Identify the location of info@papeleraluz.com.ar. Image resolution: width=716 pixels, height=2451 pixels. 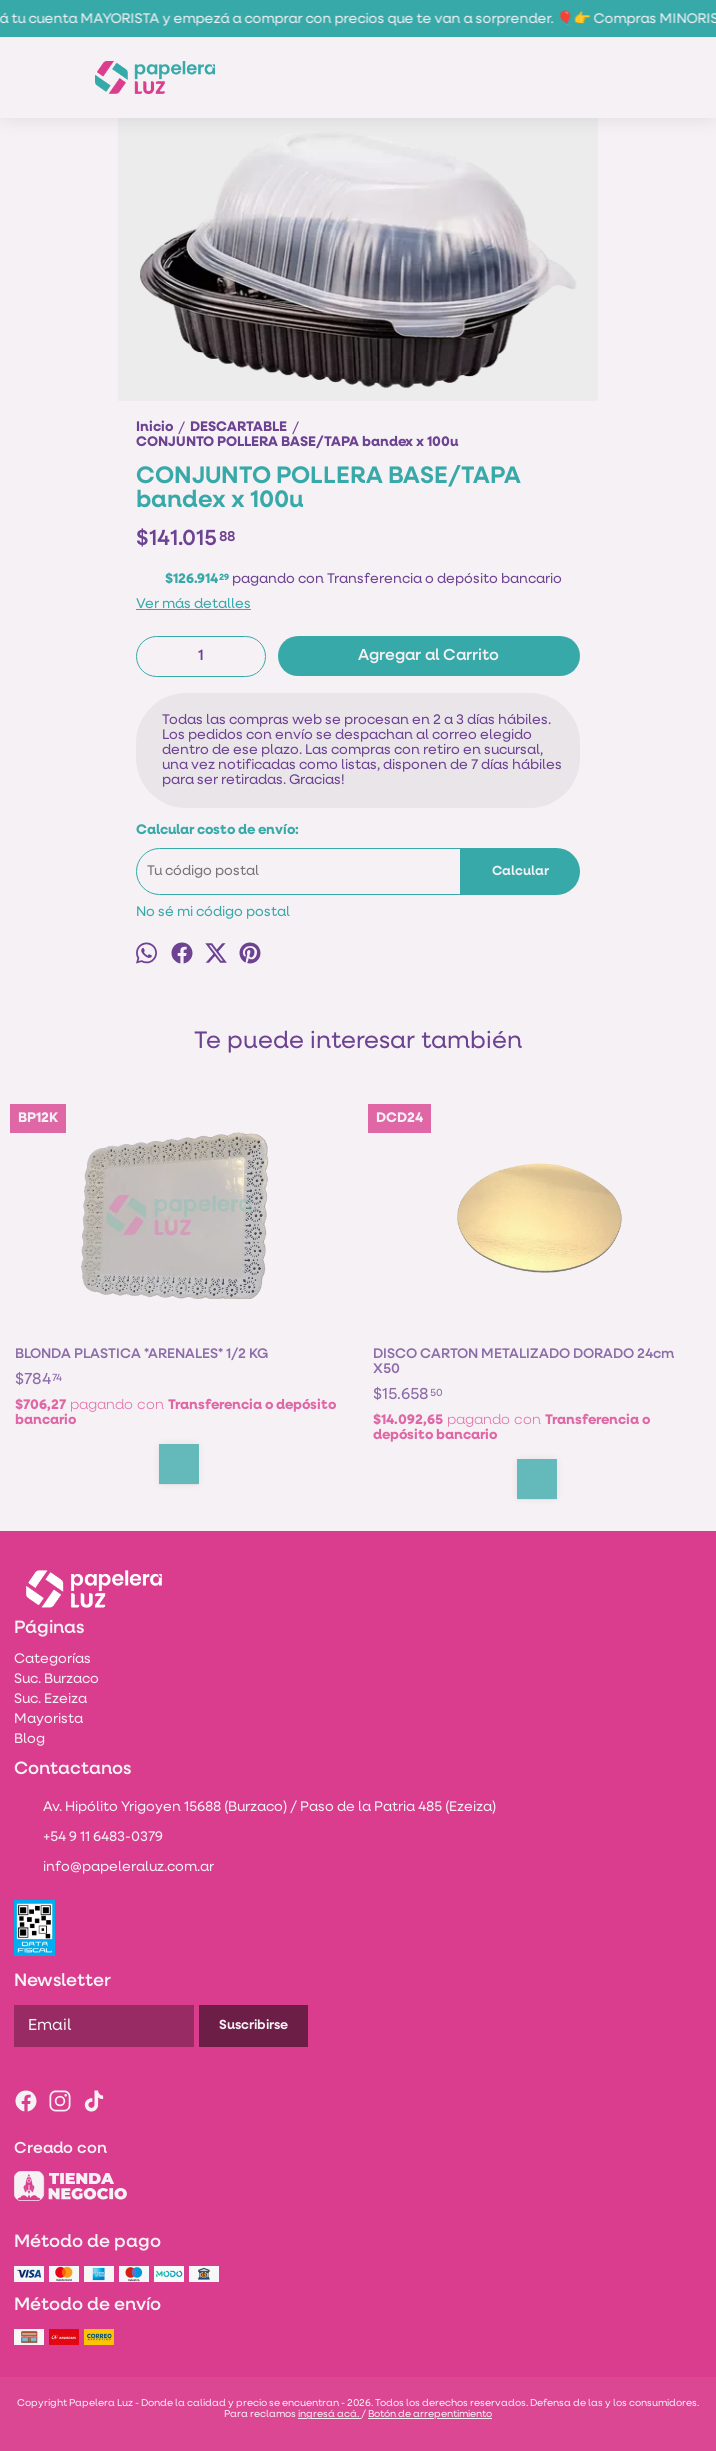
(114, 1869).